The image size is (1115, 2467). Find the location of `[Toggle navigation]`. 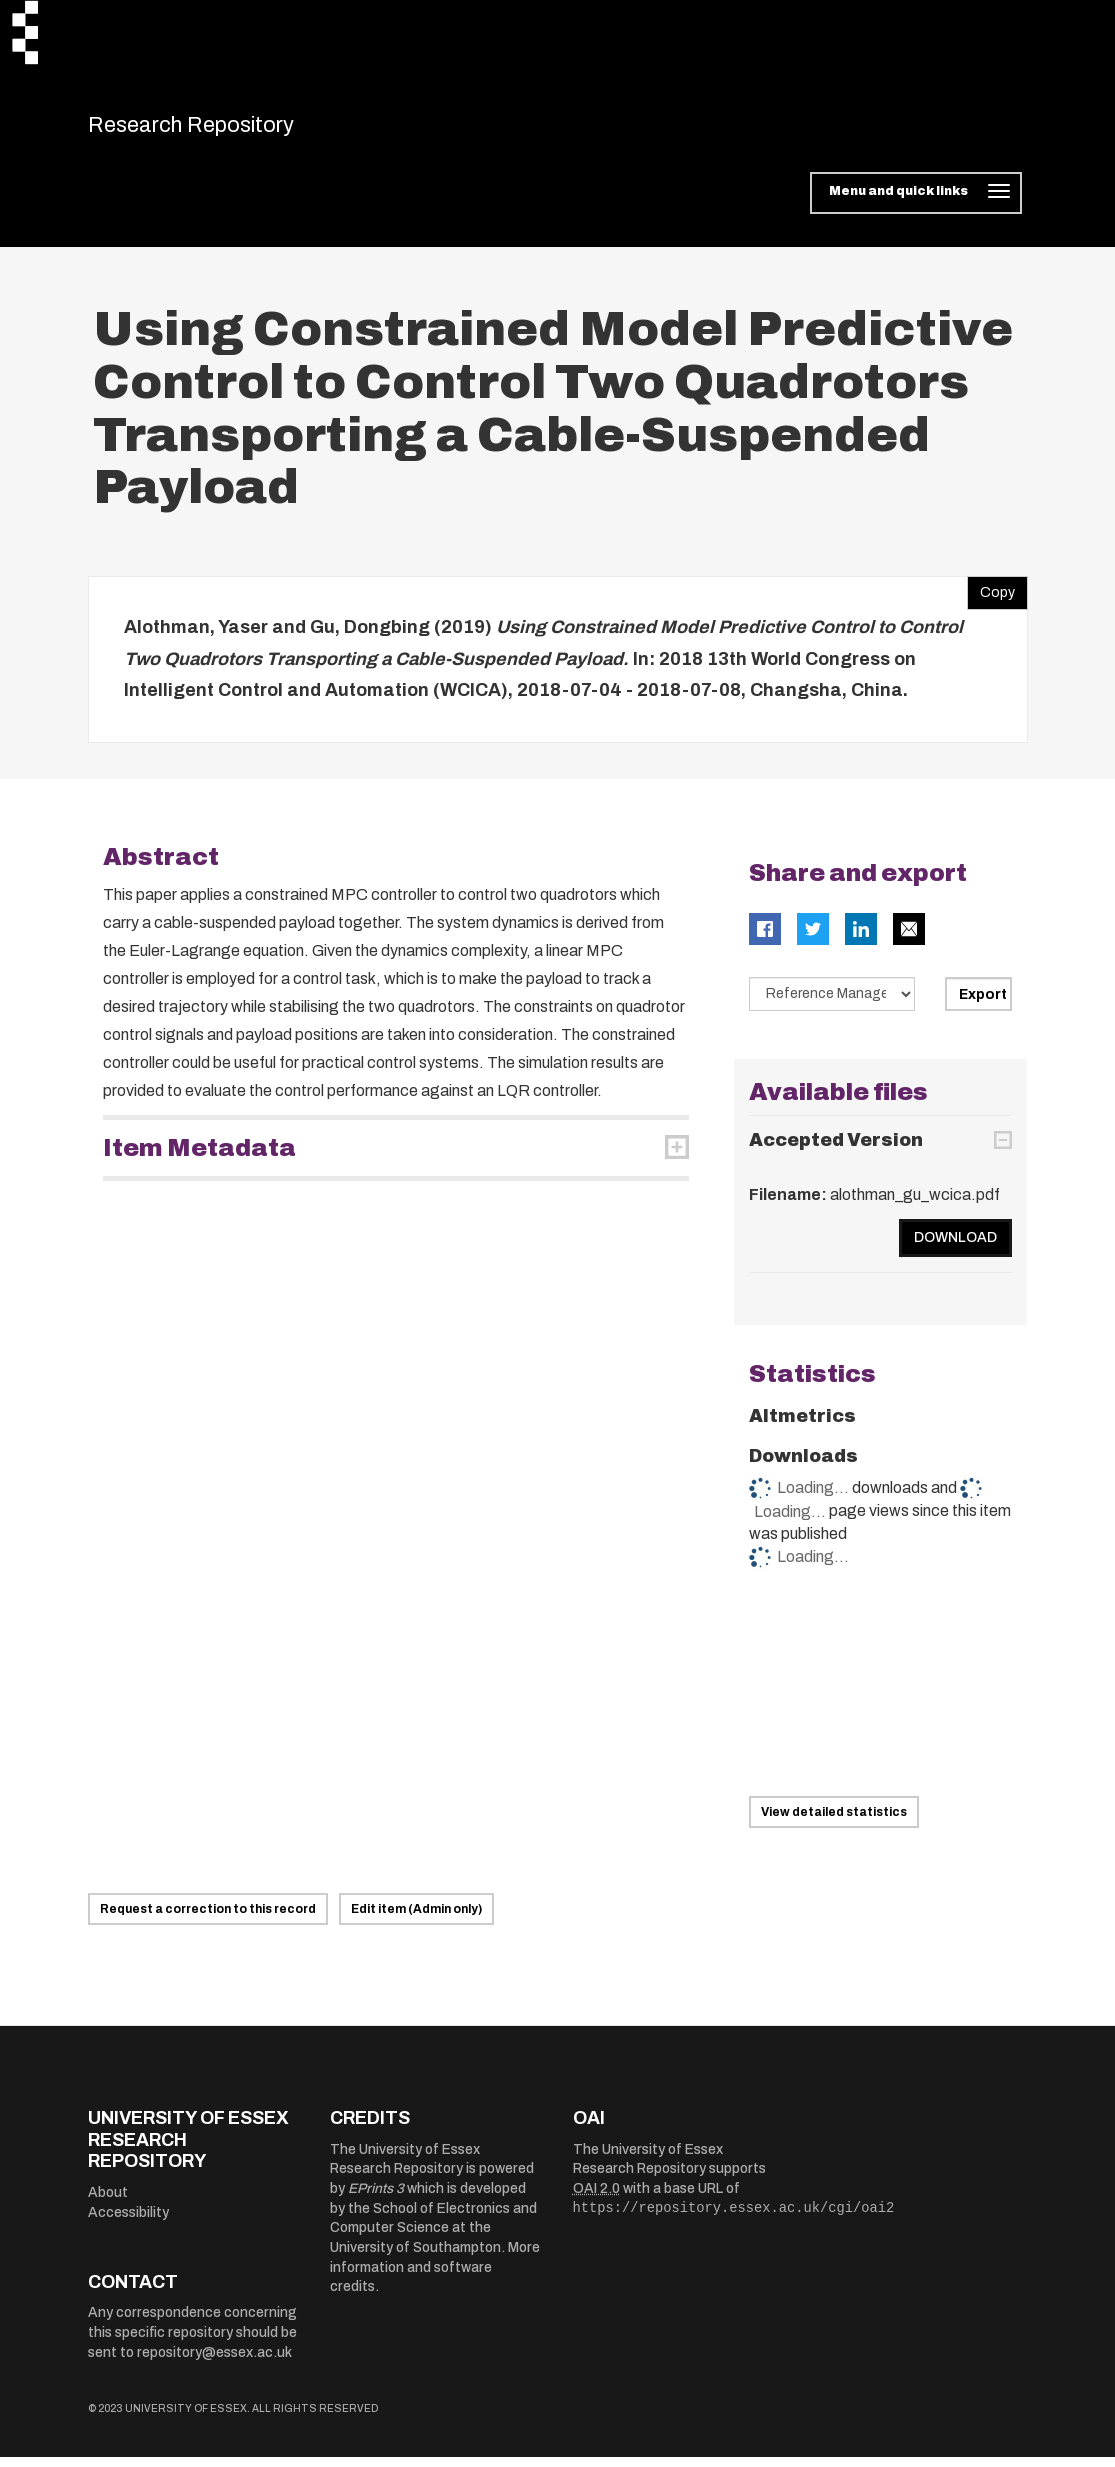

[Toggle navigation] is located at coordinates (915, 204).